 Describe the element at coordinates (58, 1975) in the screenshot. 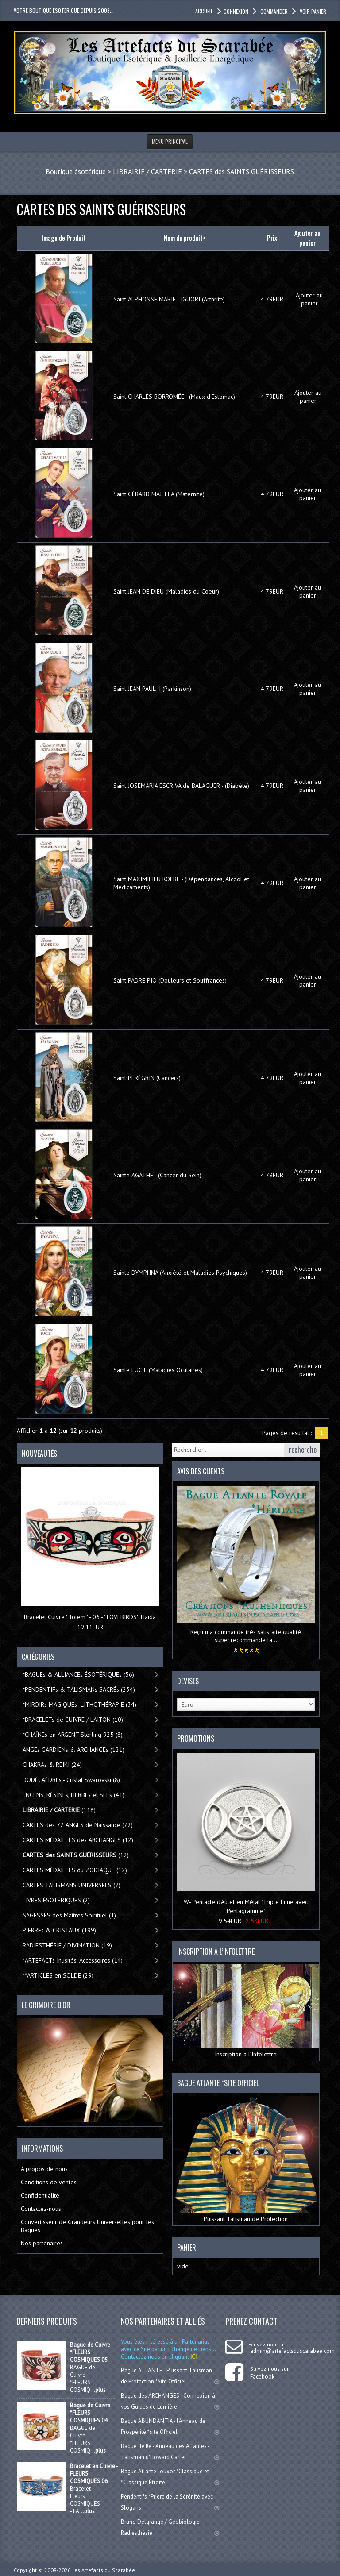

I see `**ARTICLES en SOLDE` at that location.